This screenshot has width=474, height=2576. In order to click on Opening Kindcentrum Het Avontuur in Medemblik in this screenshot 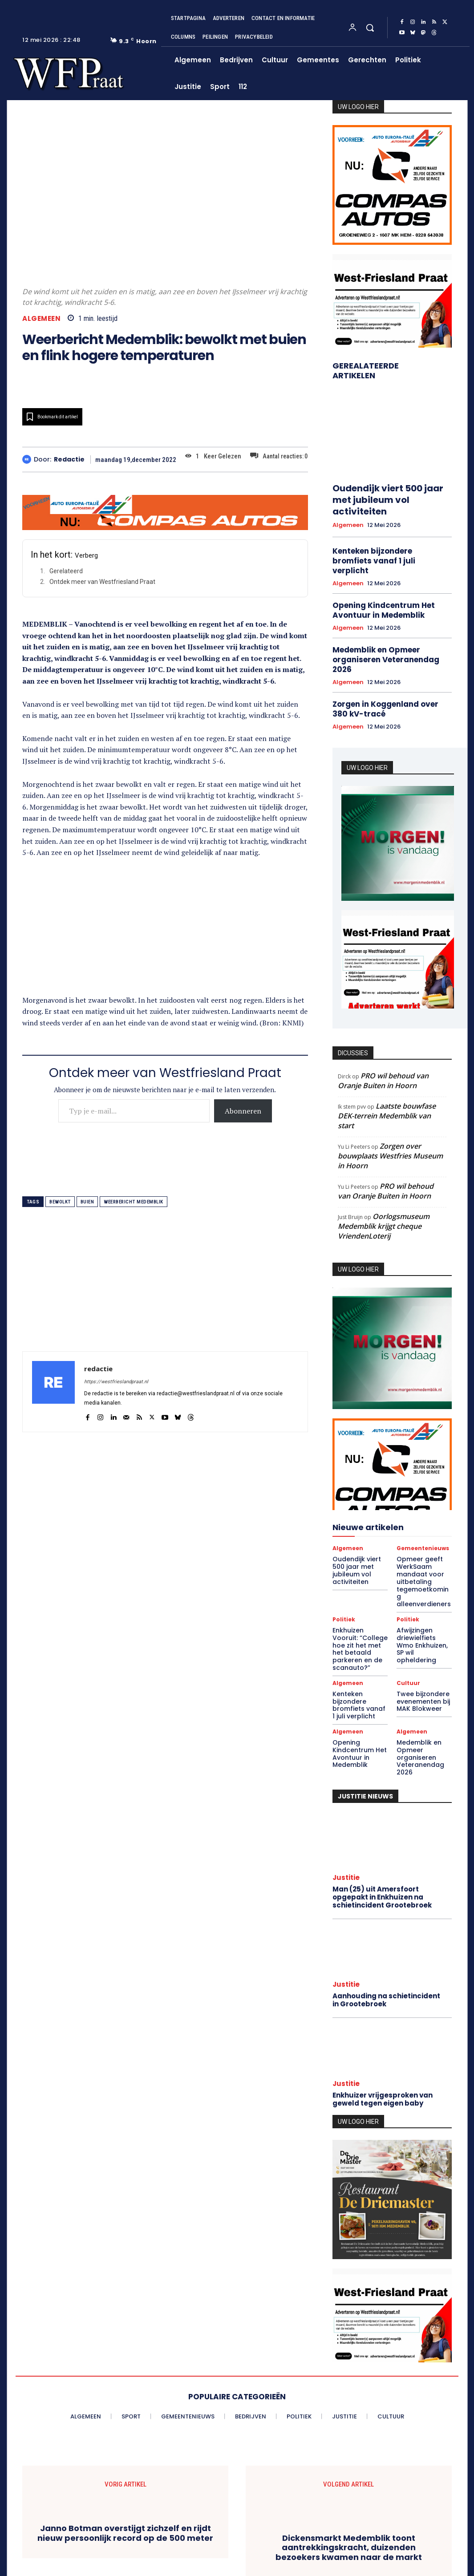, I will do `click(378, 582)`.